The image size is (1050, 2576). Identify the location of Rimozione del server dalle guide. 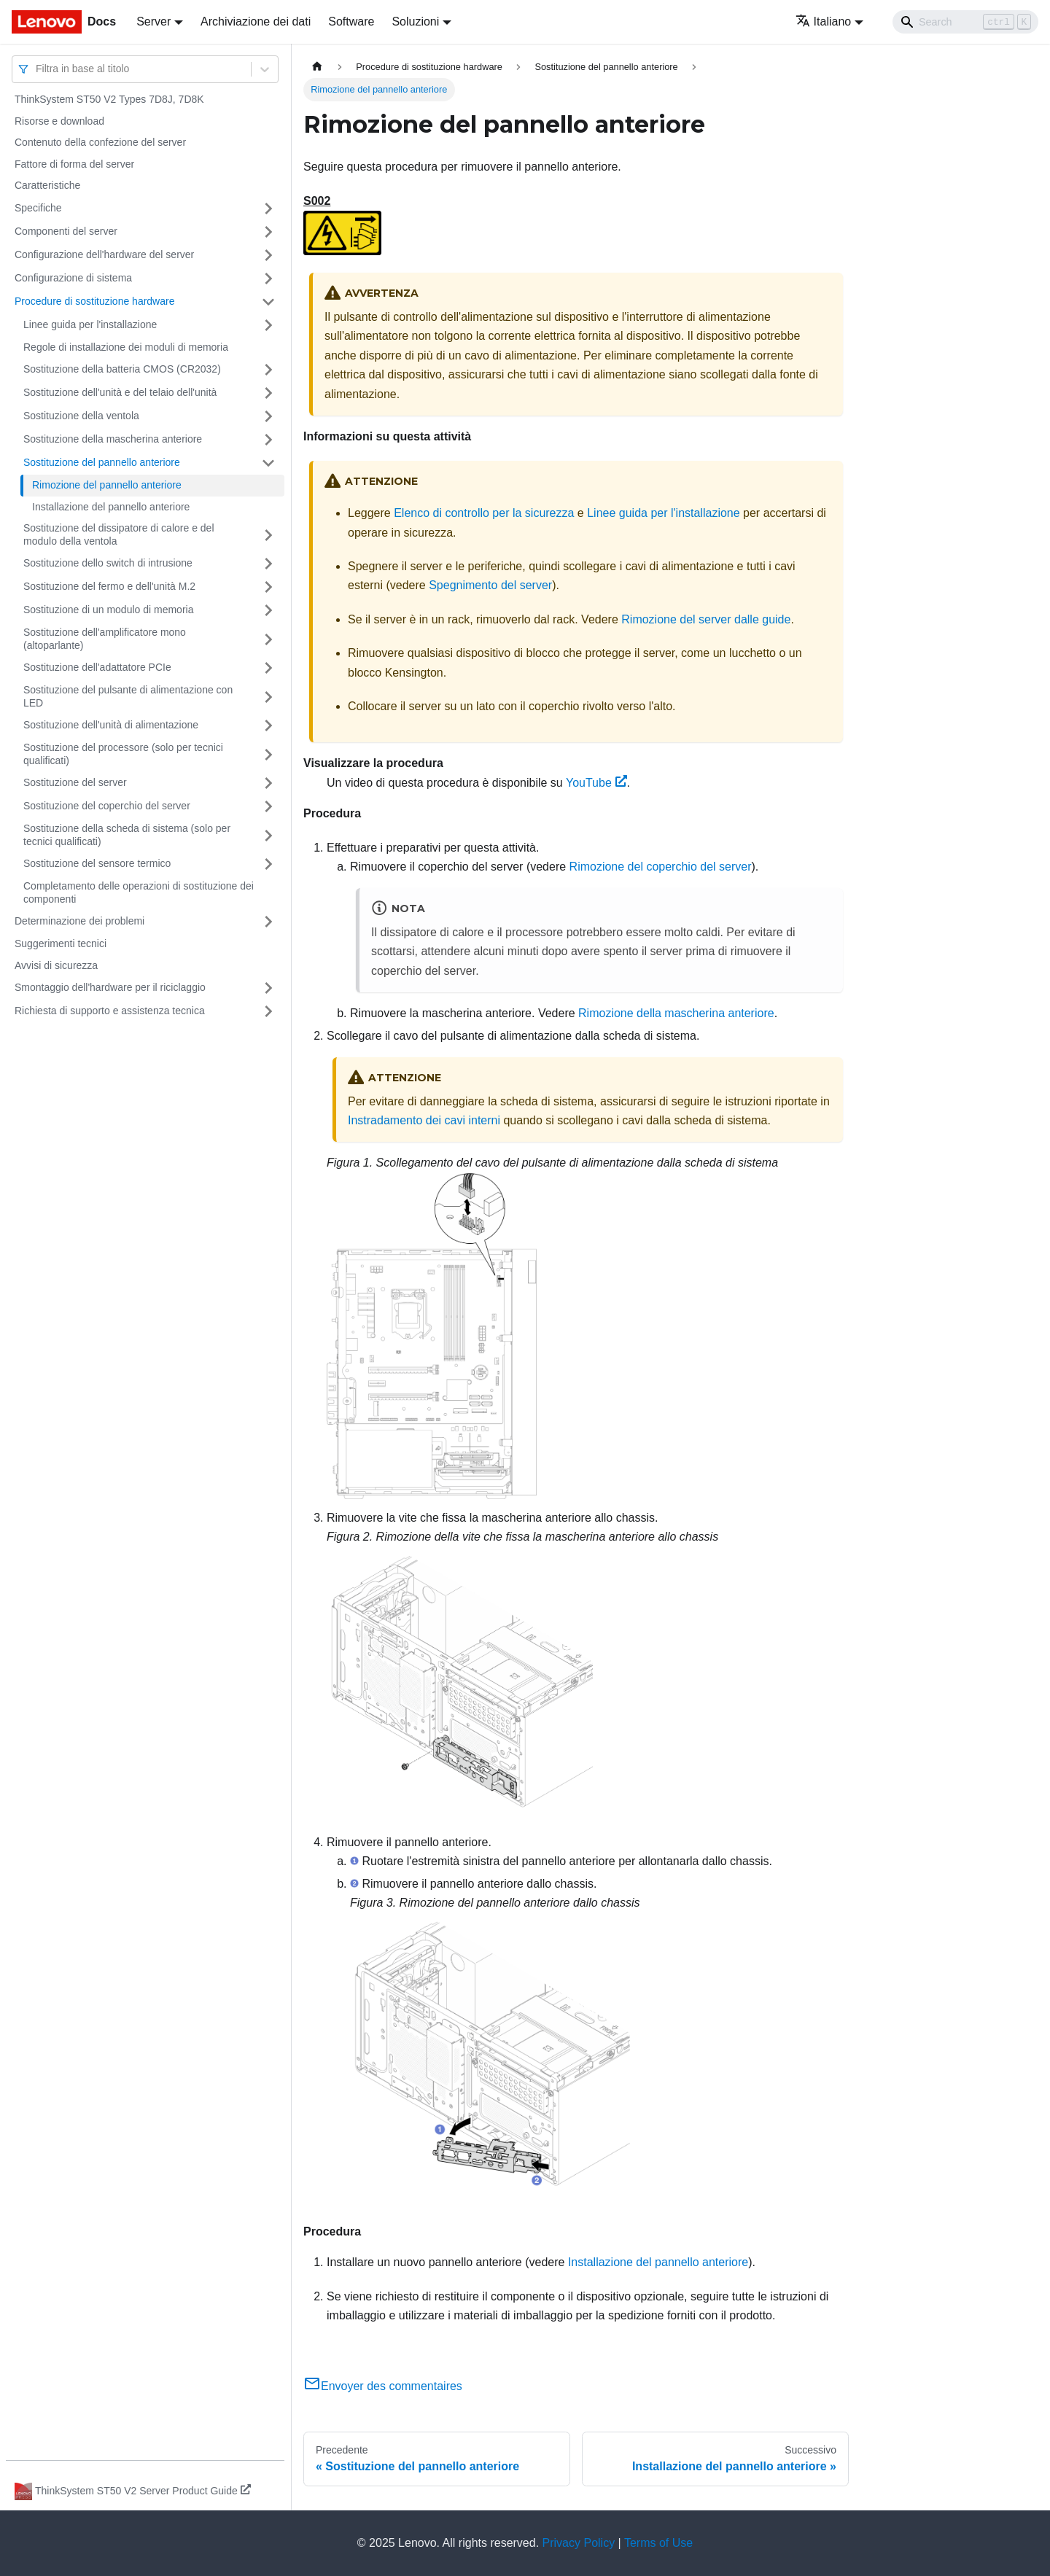
(705, 619).